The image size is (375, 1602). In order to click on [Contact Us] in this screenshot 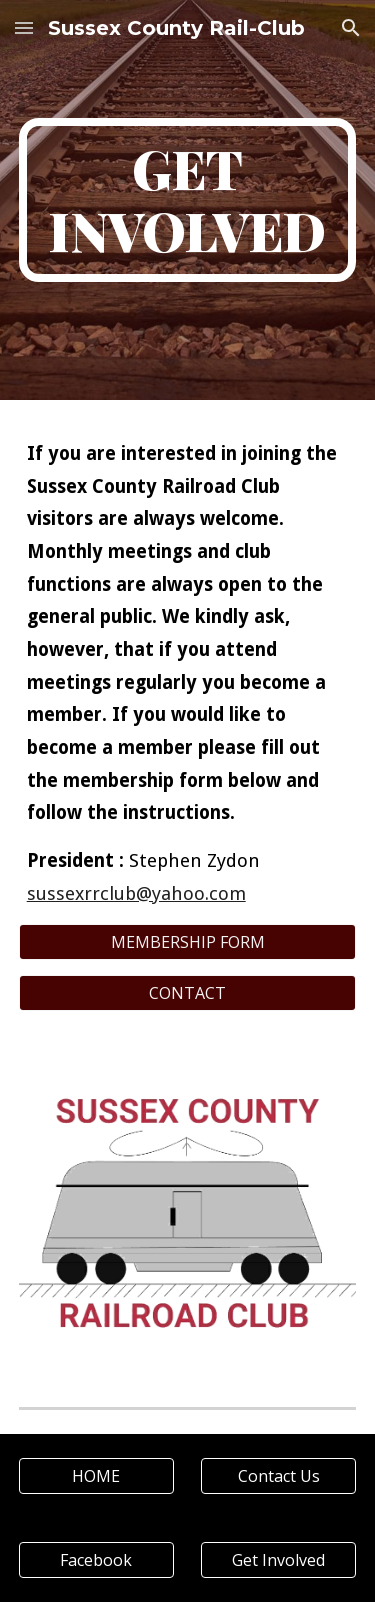, I will do `click(278, 1476)`.